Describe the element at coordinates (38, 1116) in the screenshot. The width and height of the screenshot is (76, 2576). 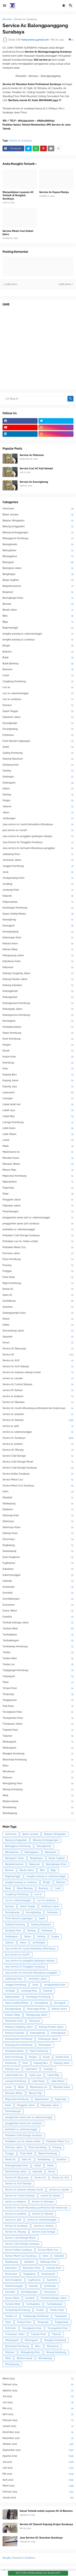
I see `Lebak Rejo` at that location.